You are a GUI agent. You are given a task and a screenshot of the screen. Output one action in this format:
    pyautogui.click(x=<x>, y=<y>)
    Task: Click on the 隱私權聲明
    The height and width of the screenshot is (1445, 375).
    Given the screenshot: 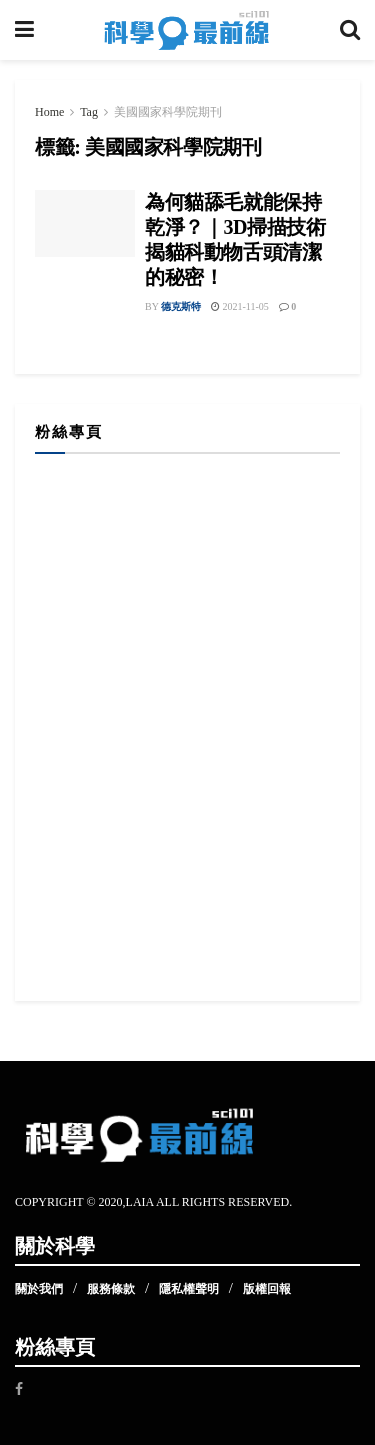 What is the action you would take?
    pyautogui.click(x=189, y=1289)
    